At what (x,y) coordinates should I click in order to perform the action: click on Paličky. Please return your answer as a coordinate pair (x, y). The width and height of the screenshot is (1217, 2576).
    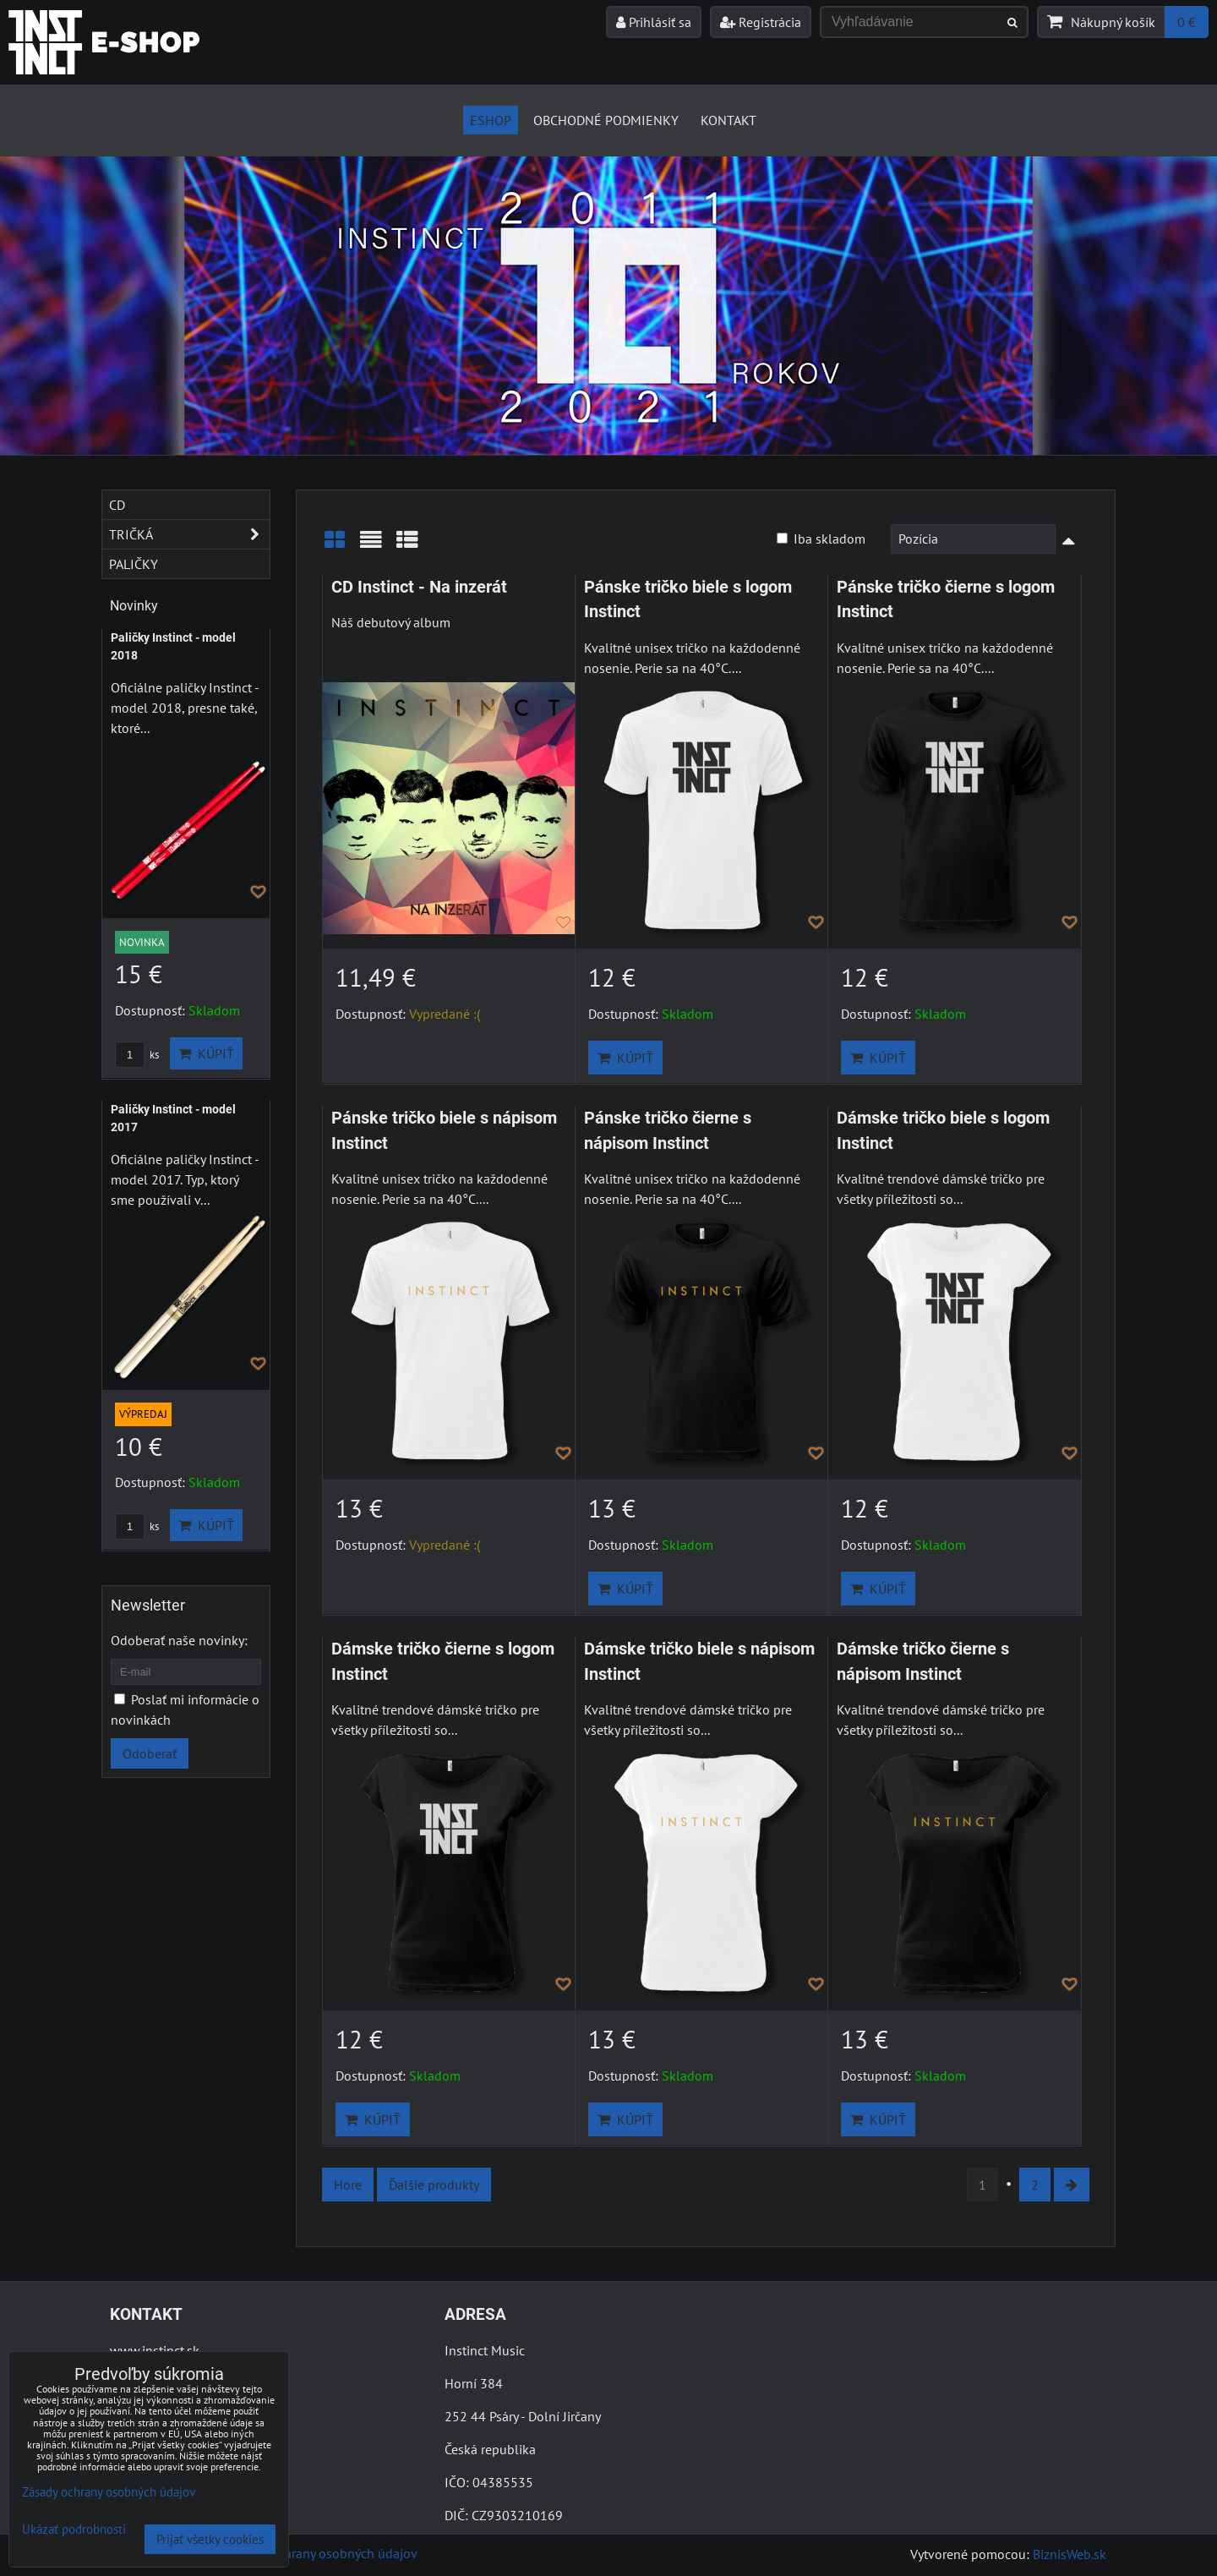
    Looking at the image, I should click on (133, 563).